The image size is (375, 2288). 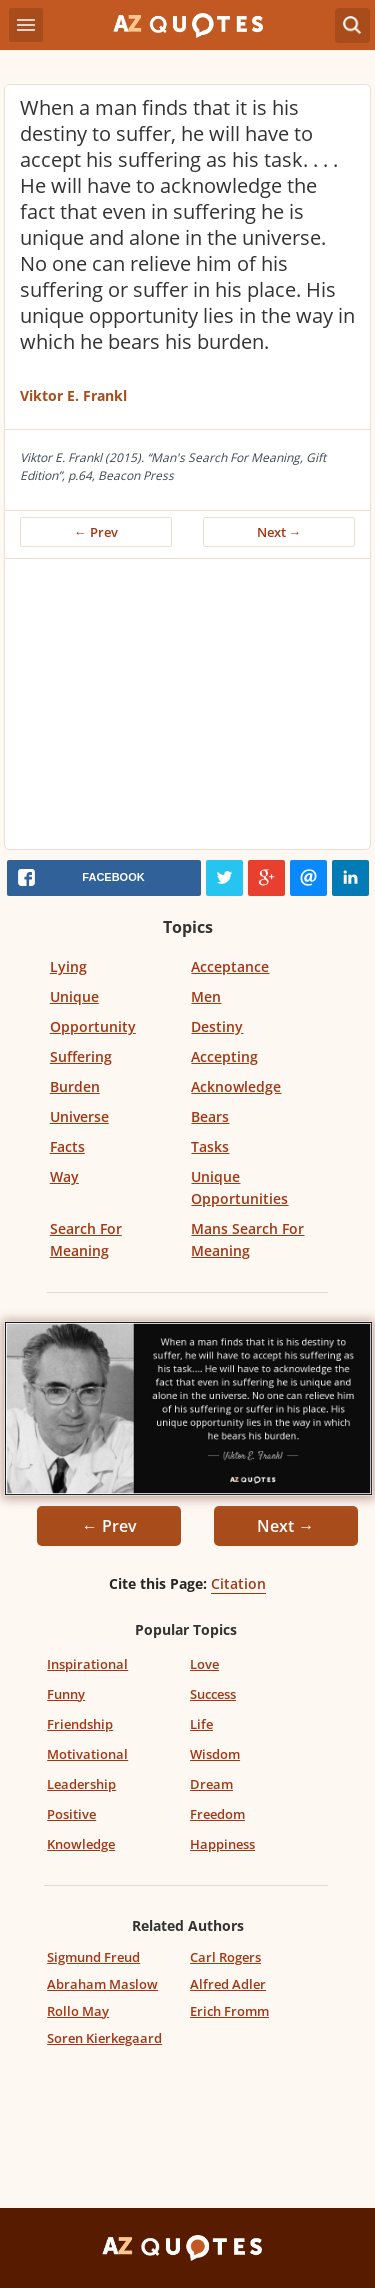 I want to click on Suffering, so click(x=81, y=1056).